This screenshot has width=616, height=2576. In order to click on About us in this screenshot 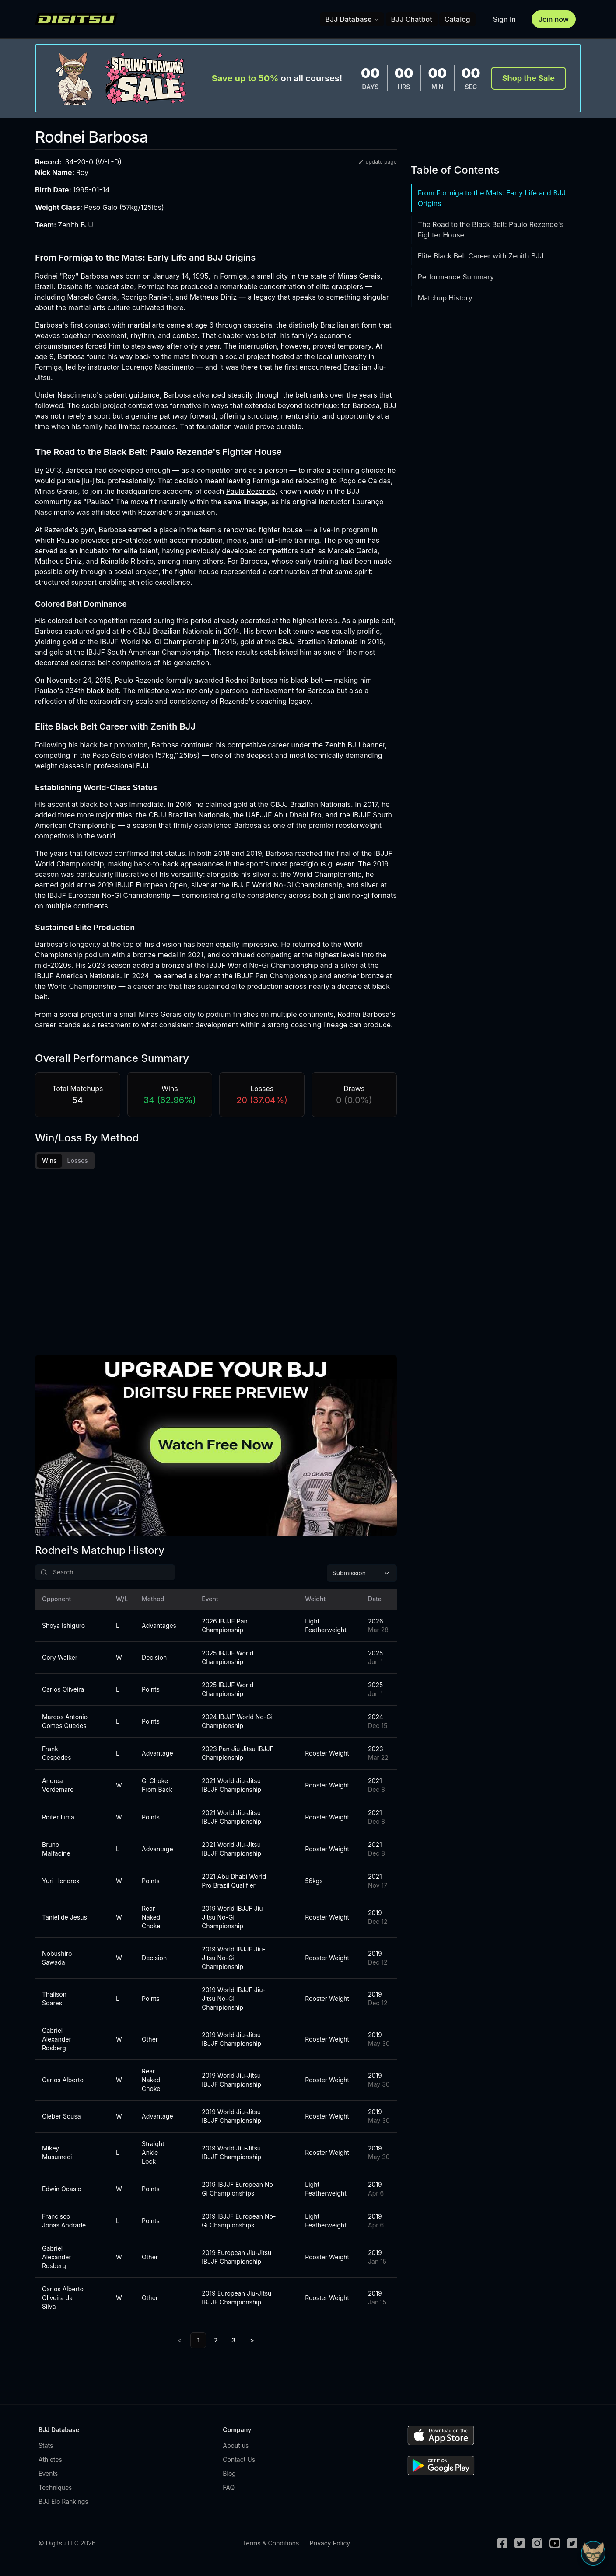, I will do `click(235, 2452)`.